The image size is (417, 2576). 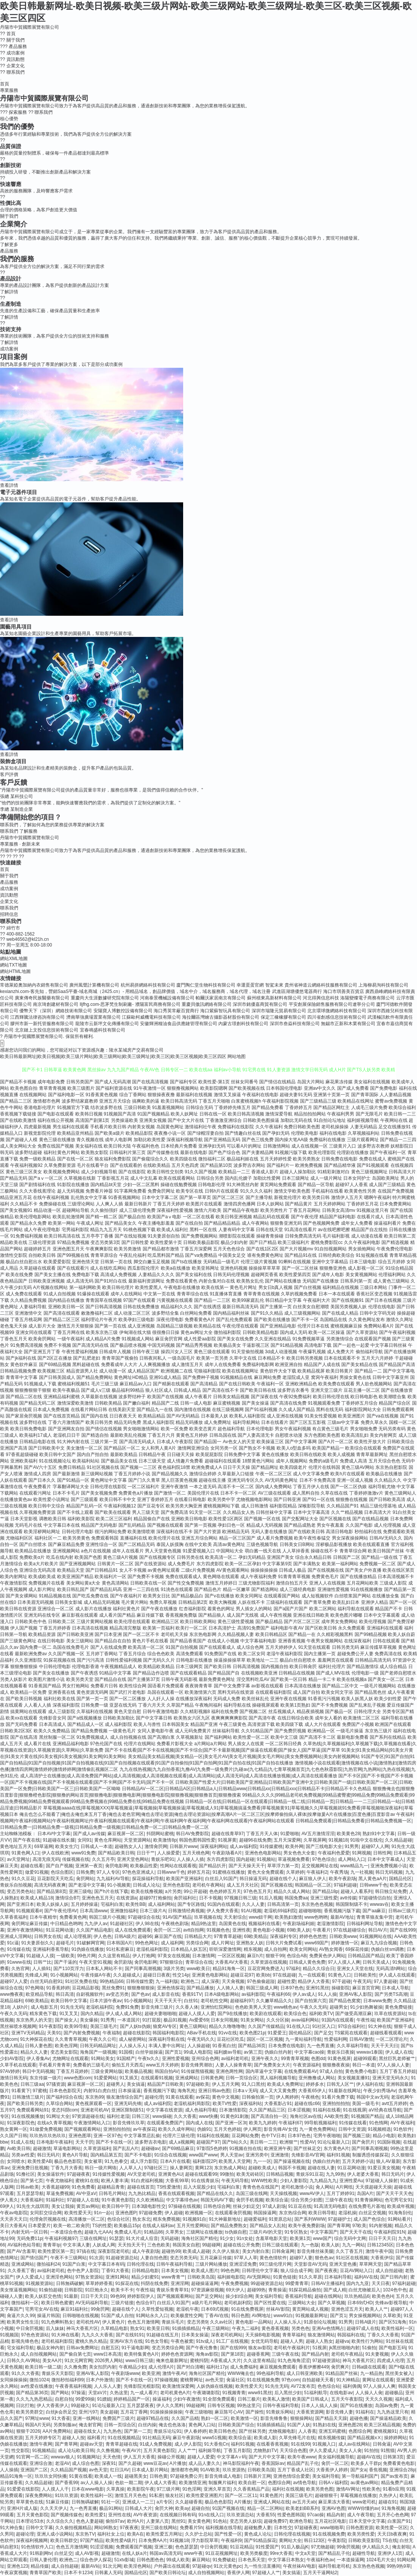 I want to click on 欧美东京热三级, so click(x=102, y=1332).